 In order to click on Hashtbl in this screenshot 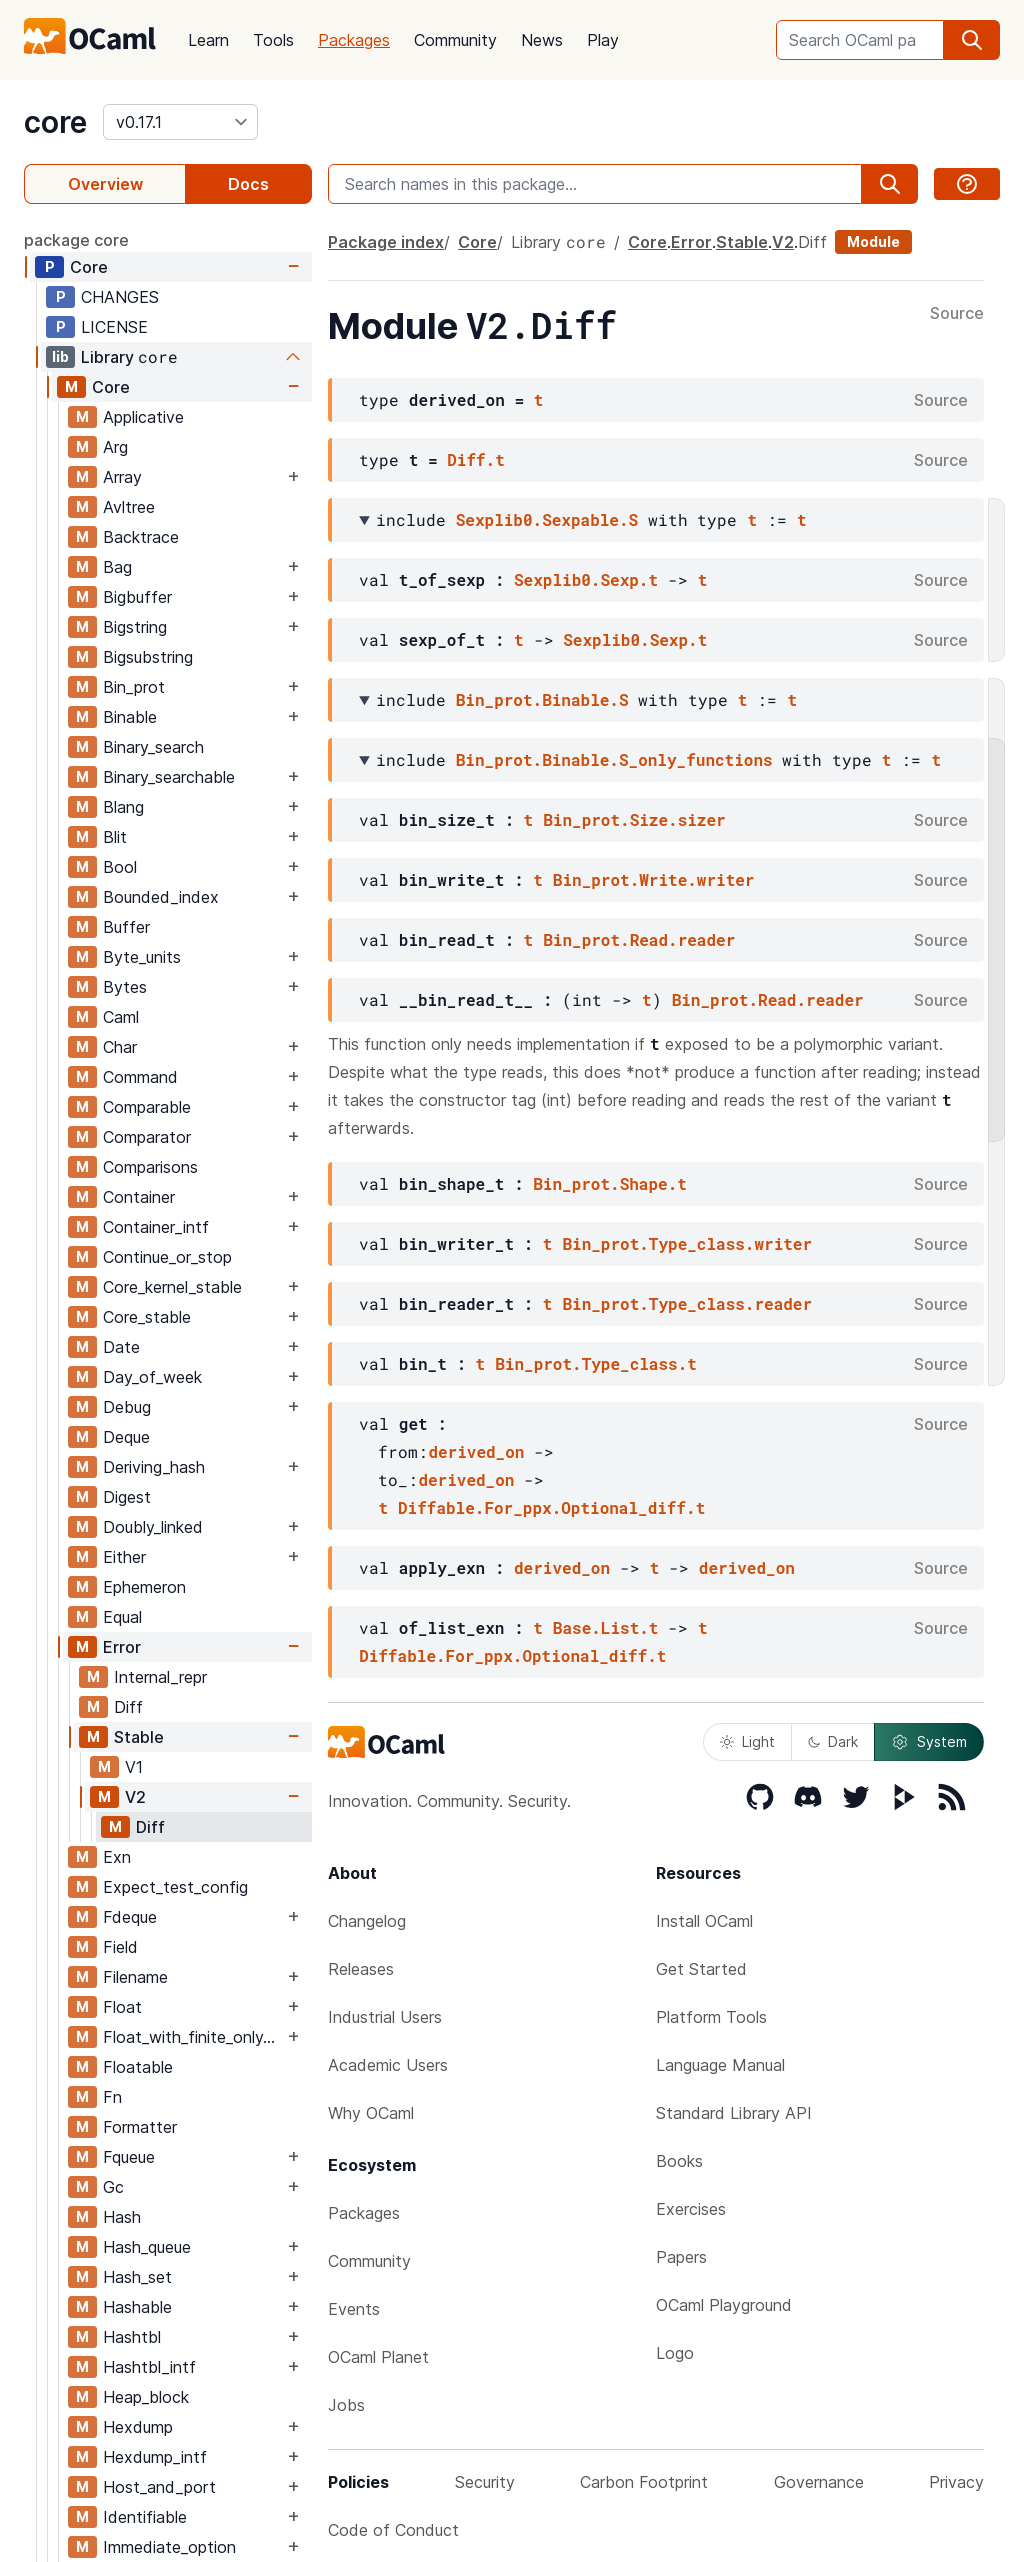, I will do `click(132, 2337)`.